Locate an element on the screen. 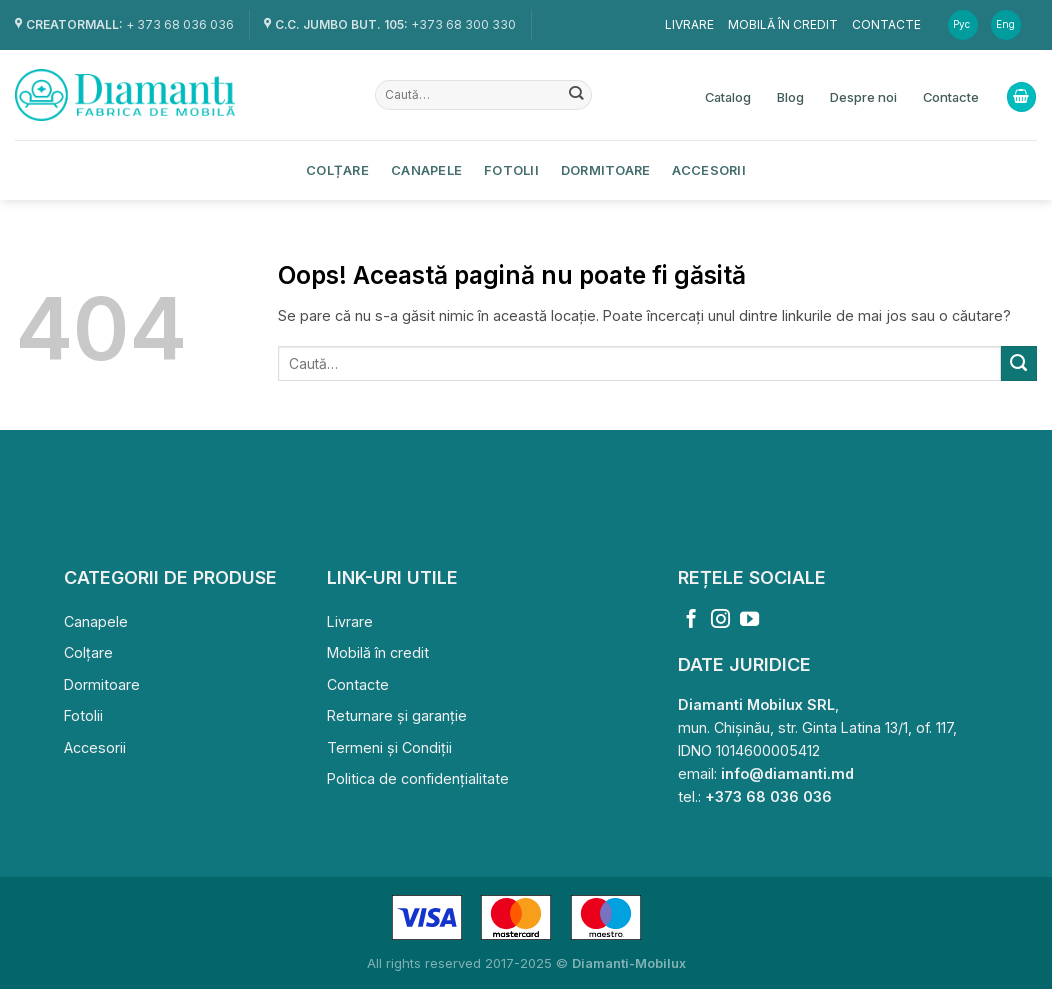 The width and height of the screenshot is (1052, 989). Livrare is located at coordinates (689, 24).